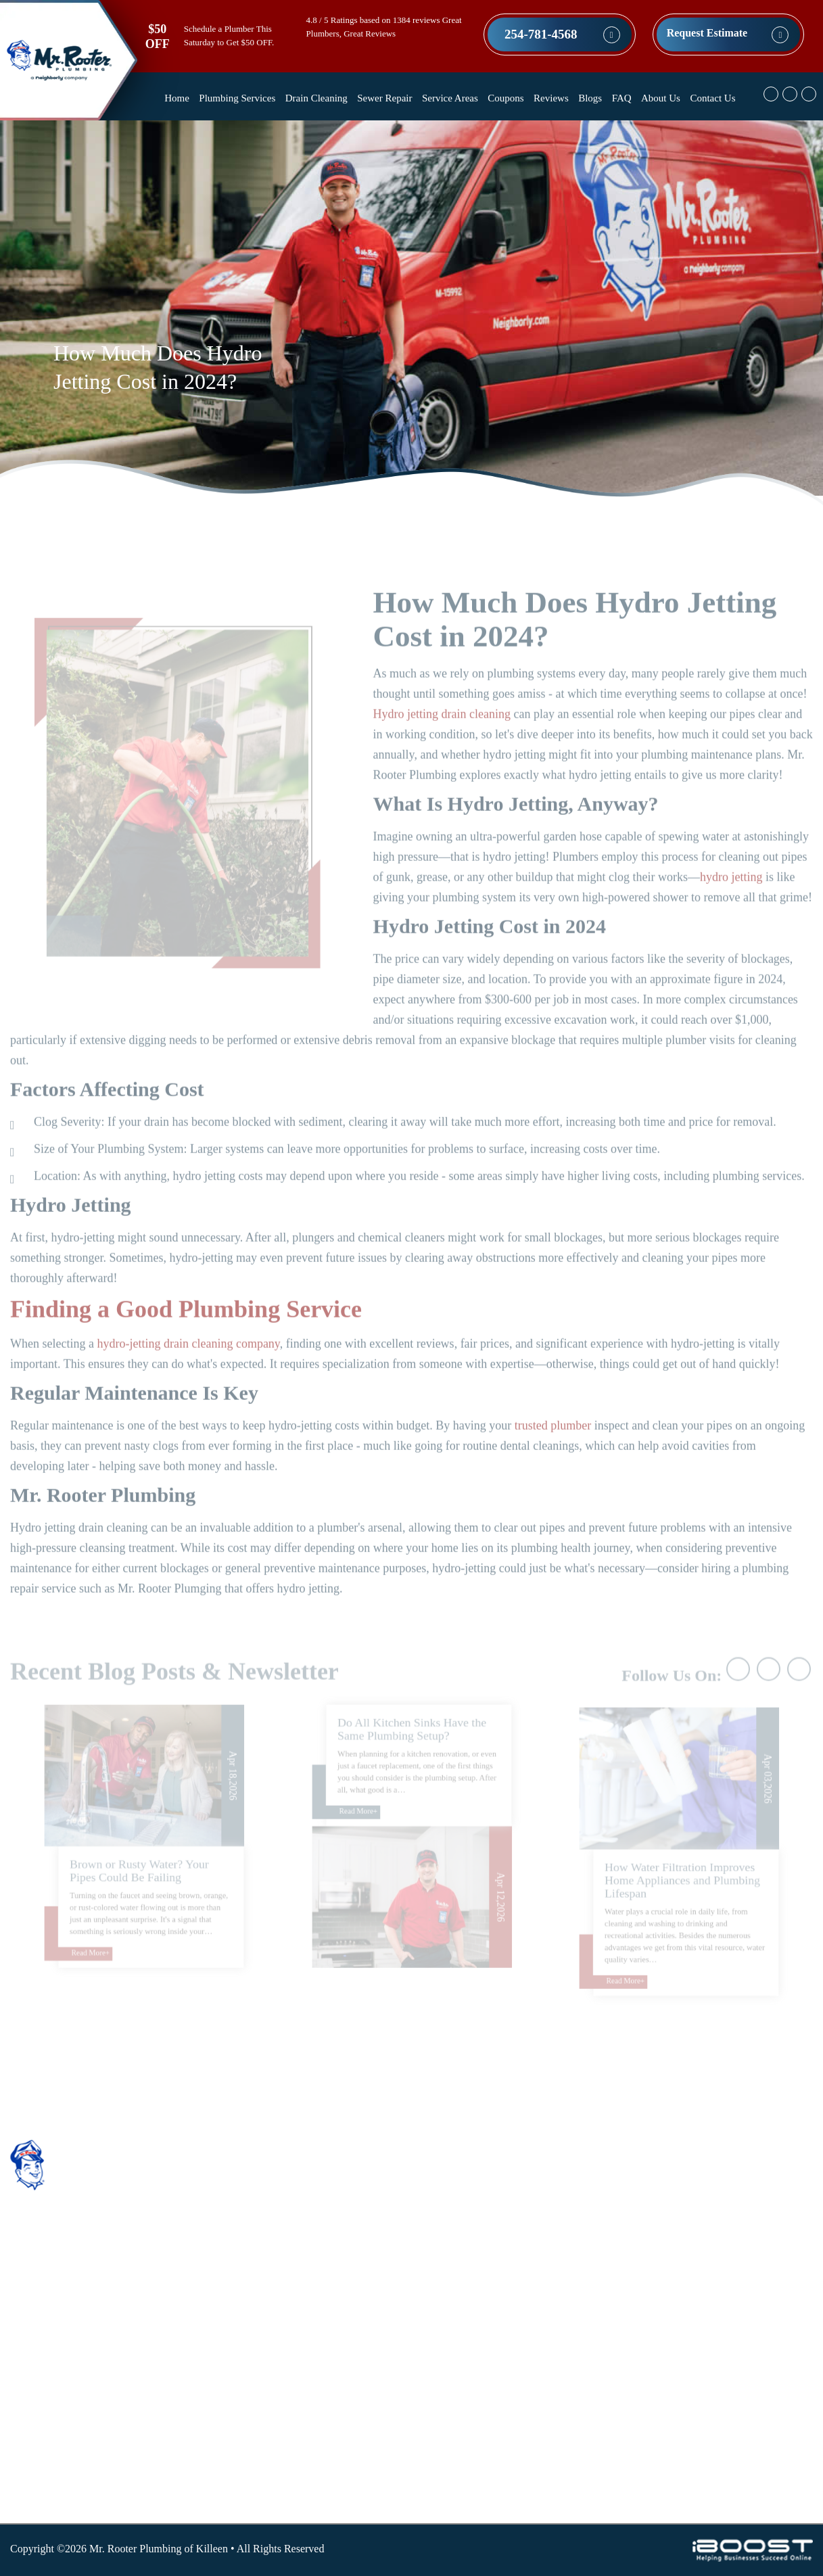 Image resolution: width=823 pixels, height=2576 pixels. Describe the element at coordinates (741, 2198) in the screenshot. I see `Map` at that location.